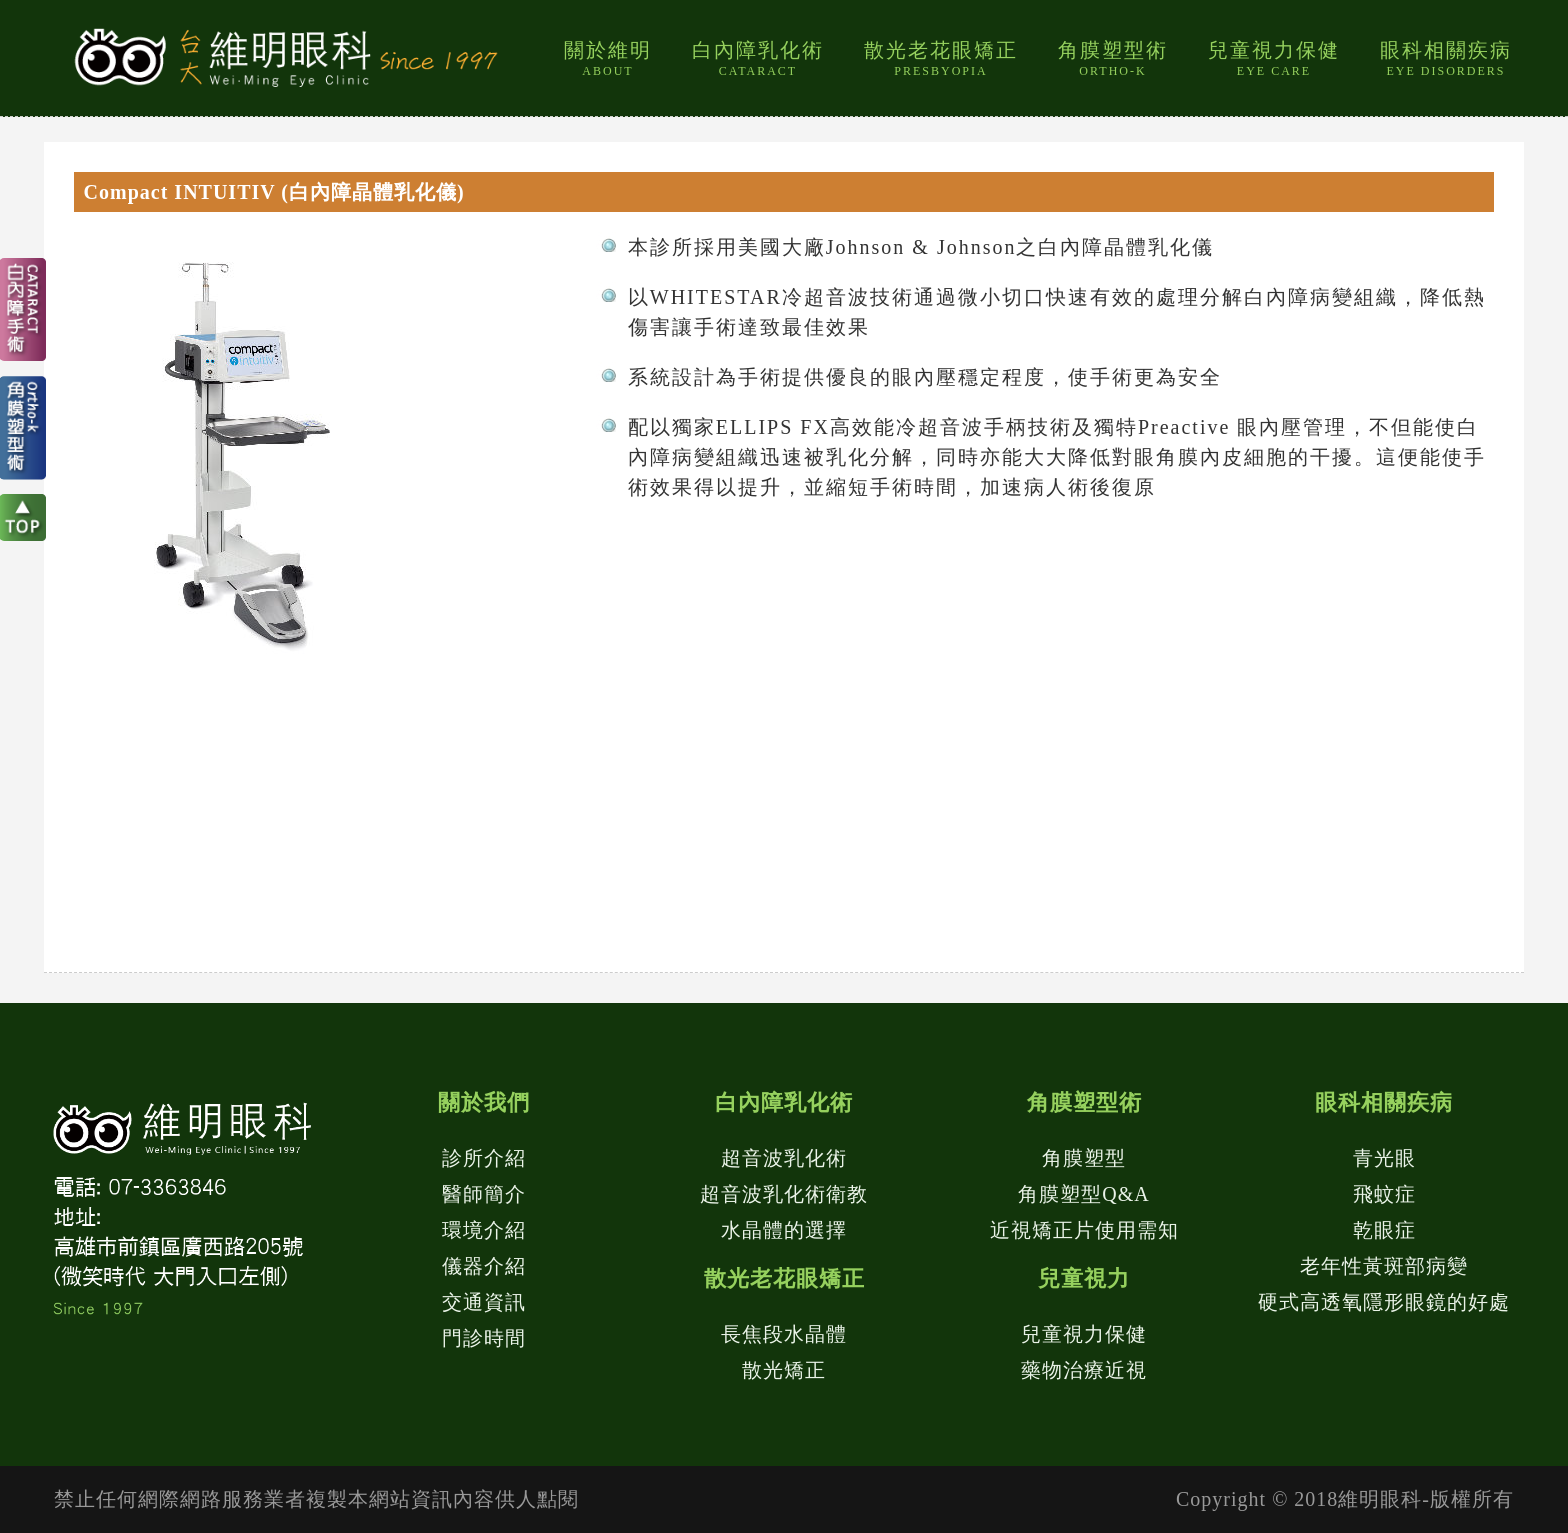  I want to click on 角膜塑型術, so click(1113, 58).